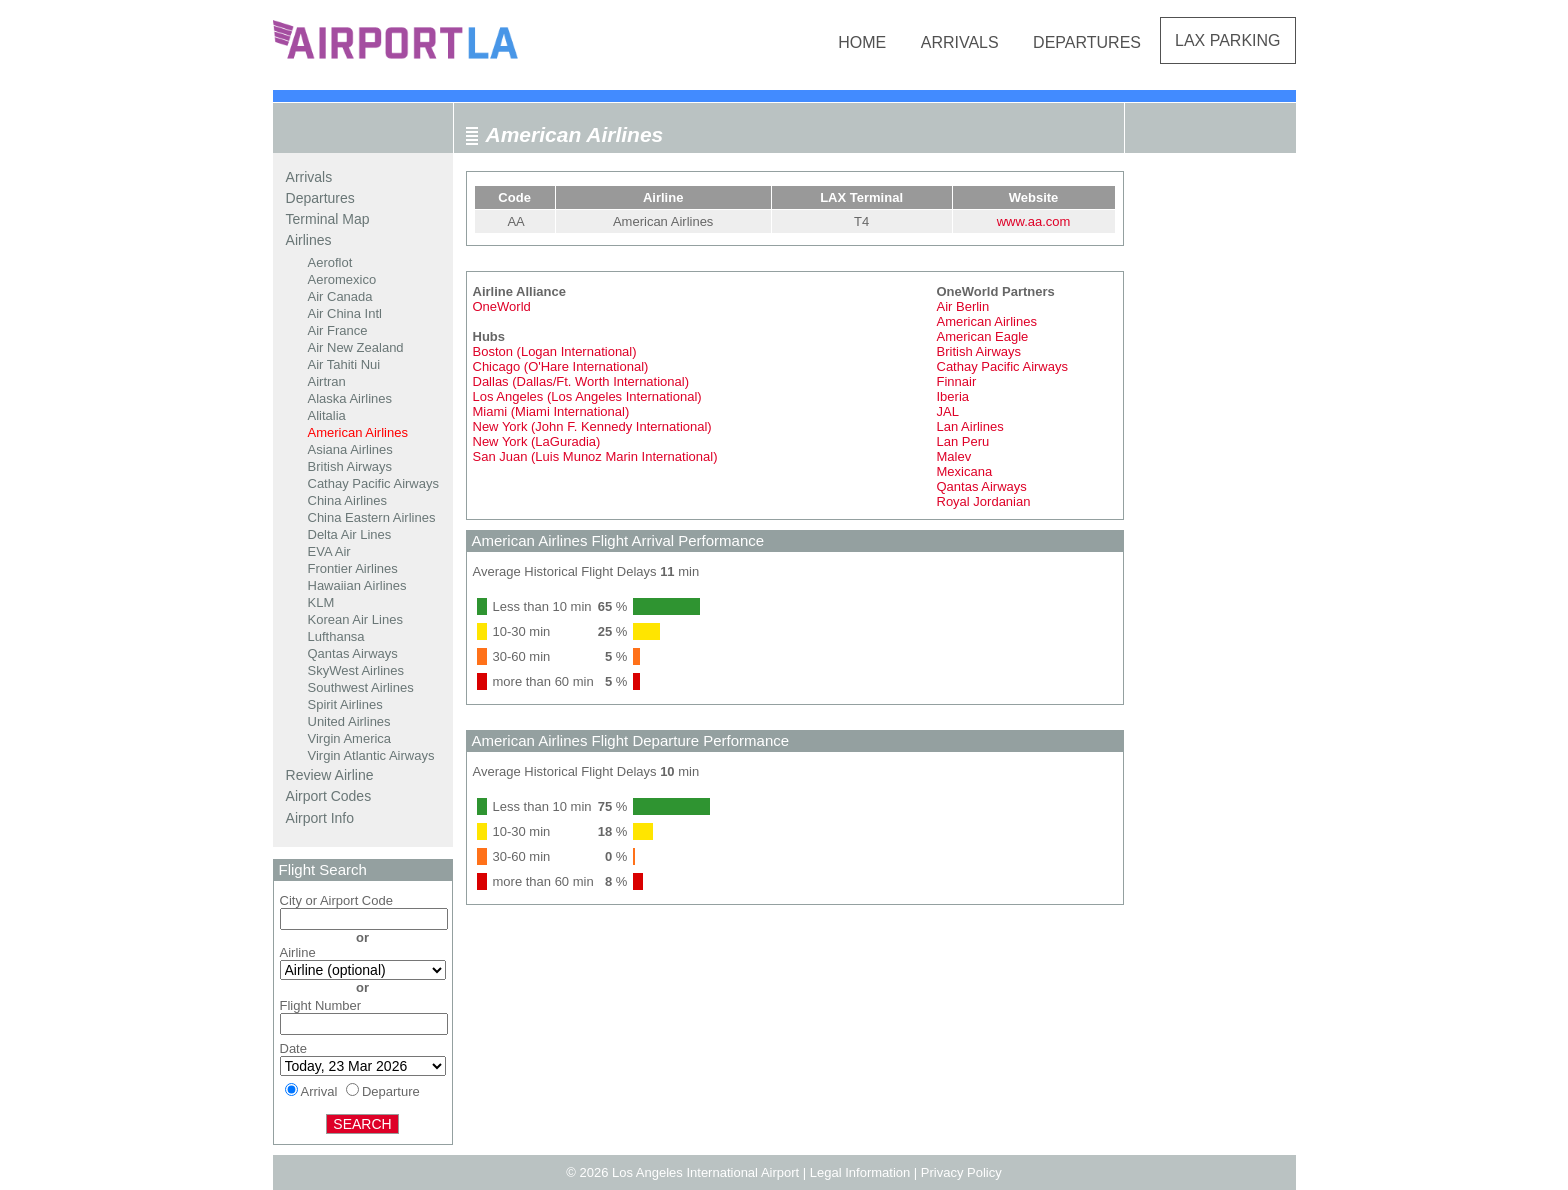 The height and width of the screenshot is (1190, 1568). I want to click on Air Berlin, so click(963, 306).